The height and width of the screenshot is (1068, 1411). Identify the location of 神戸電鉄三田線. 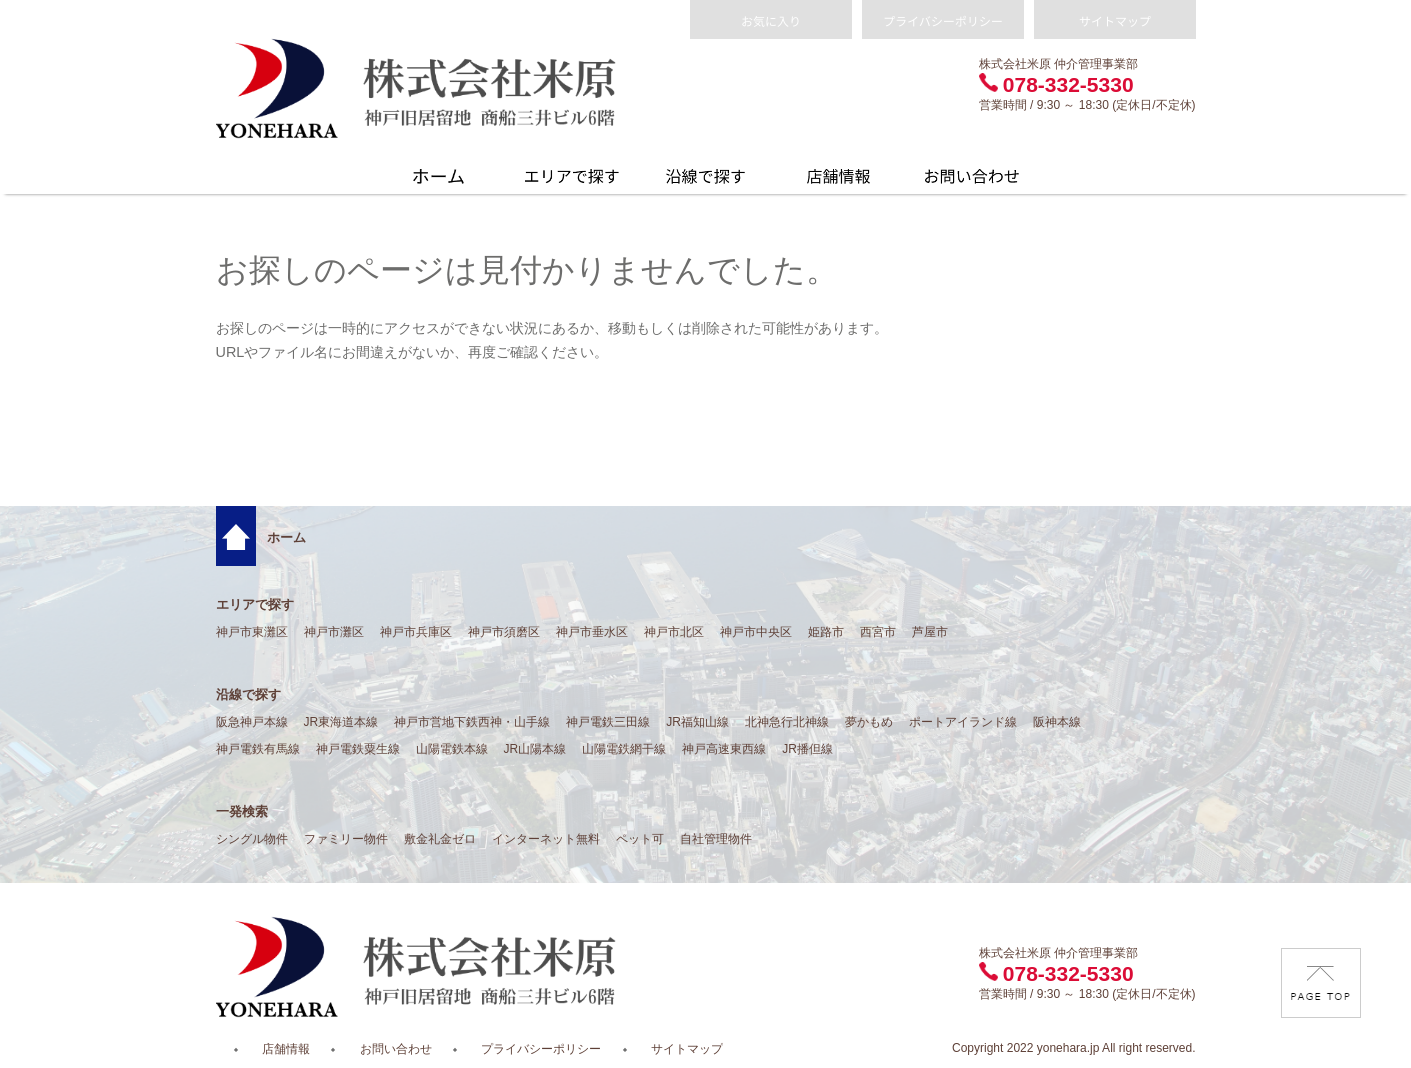
(608, 722).